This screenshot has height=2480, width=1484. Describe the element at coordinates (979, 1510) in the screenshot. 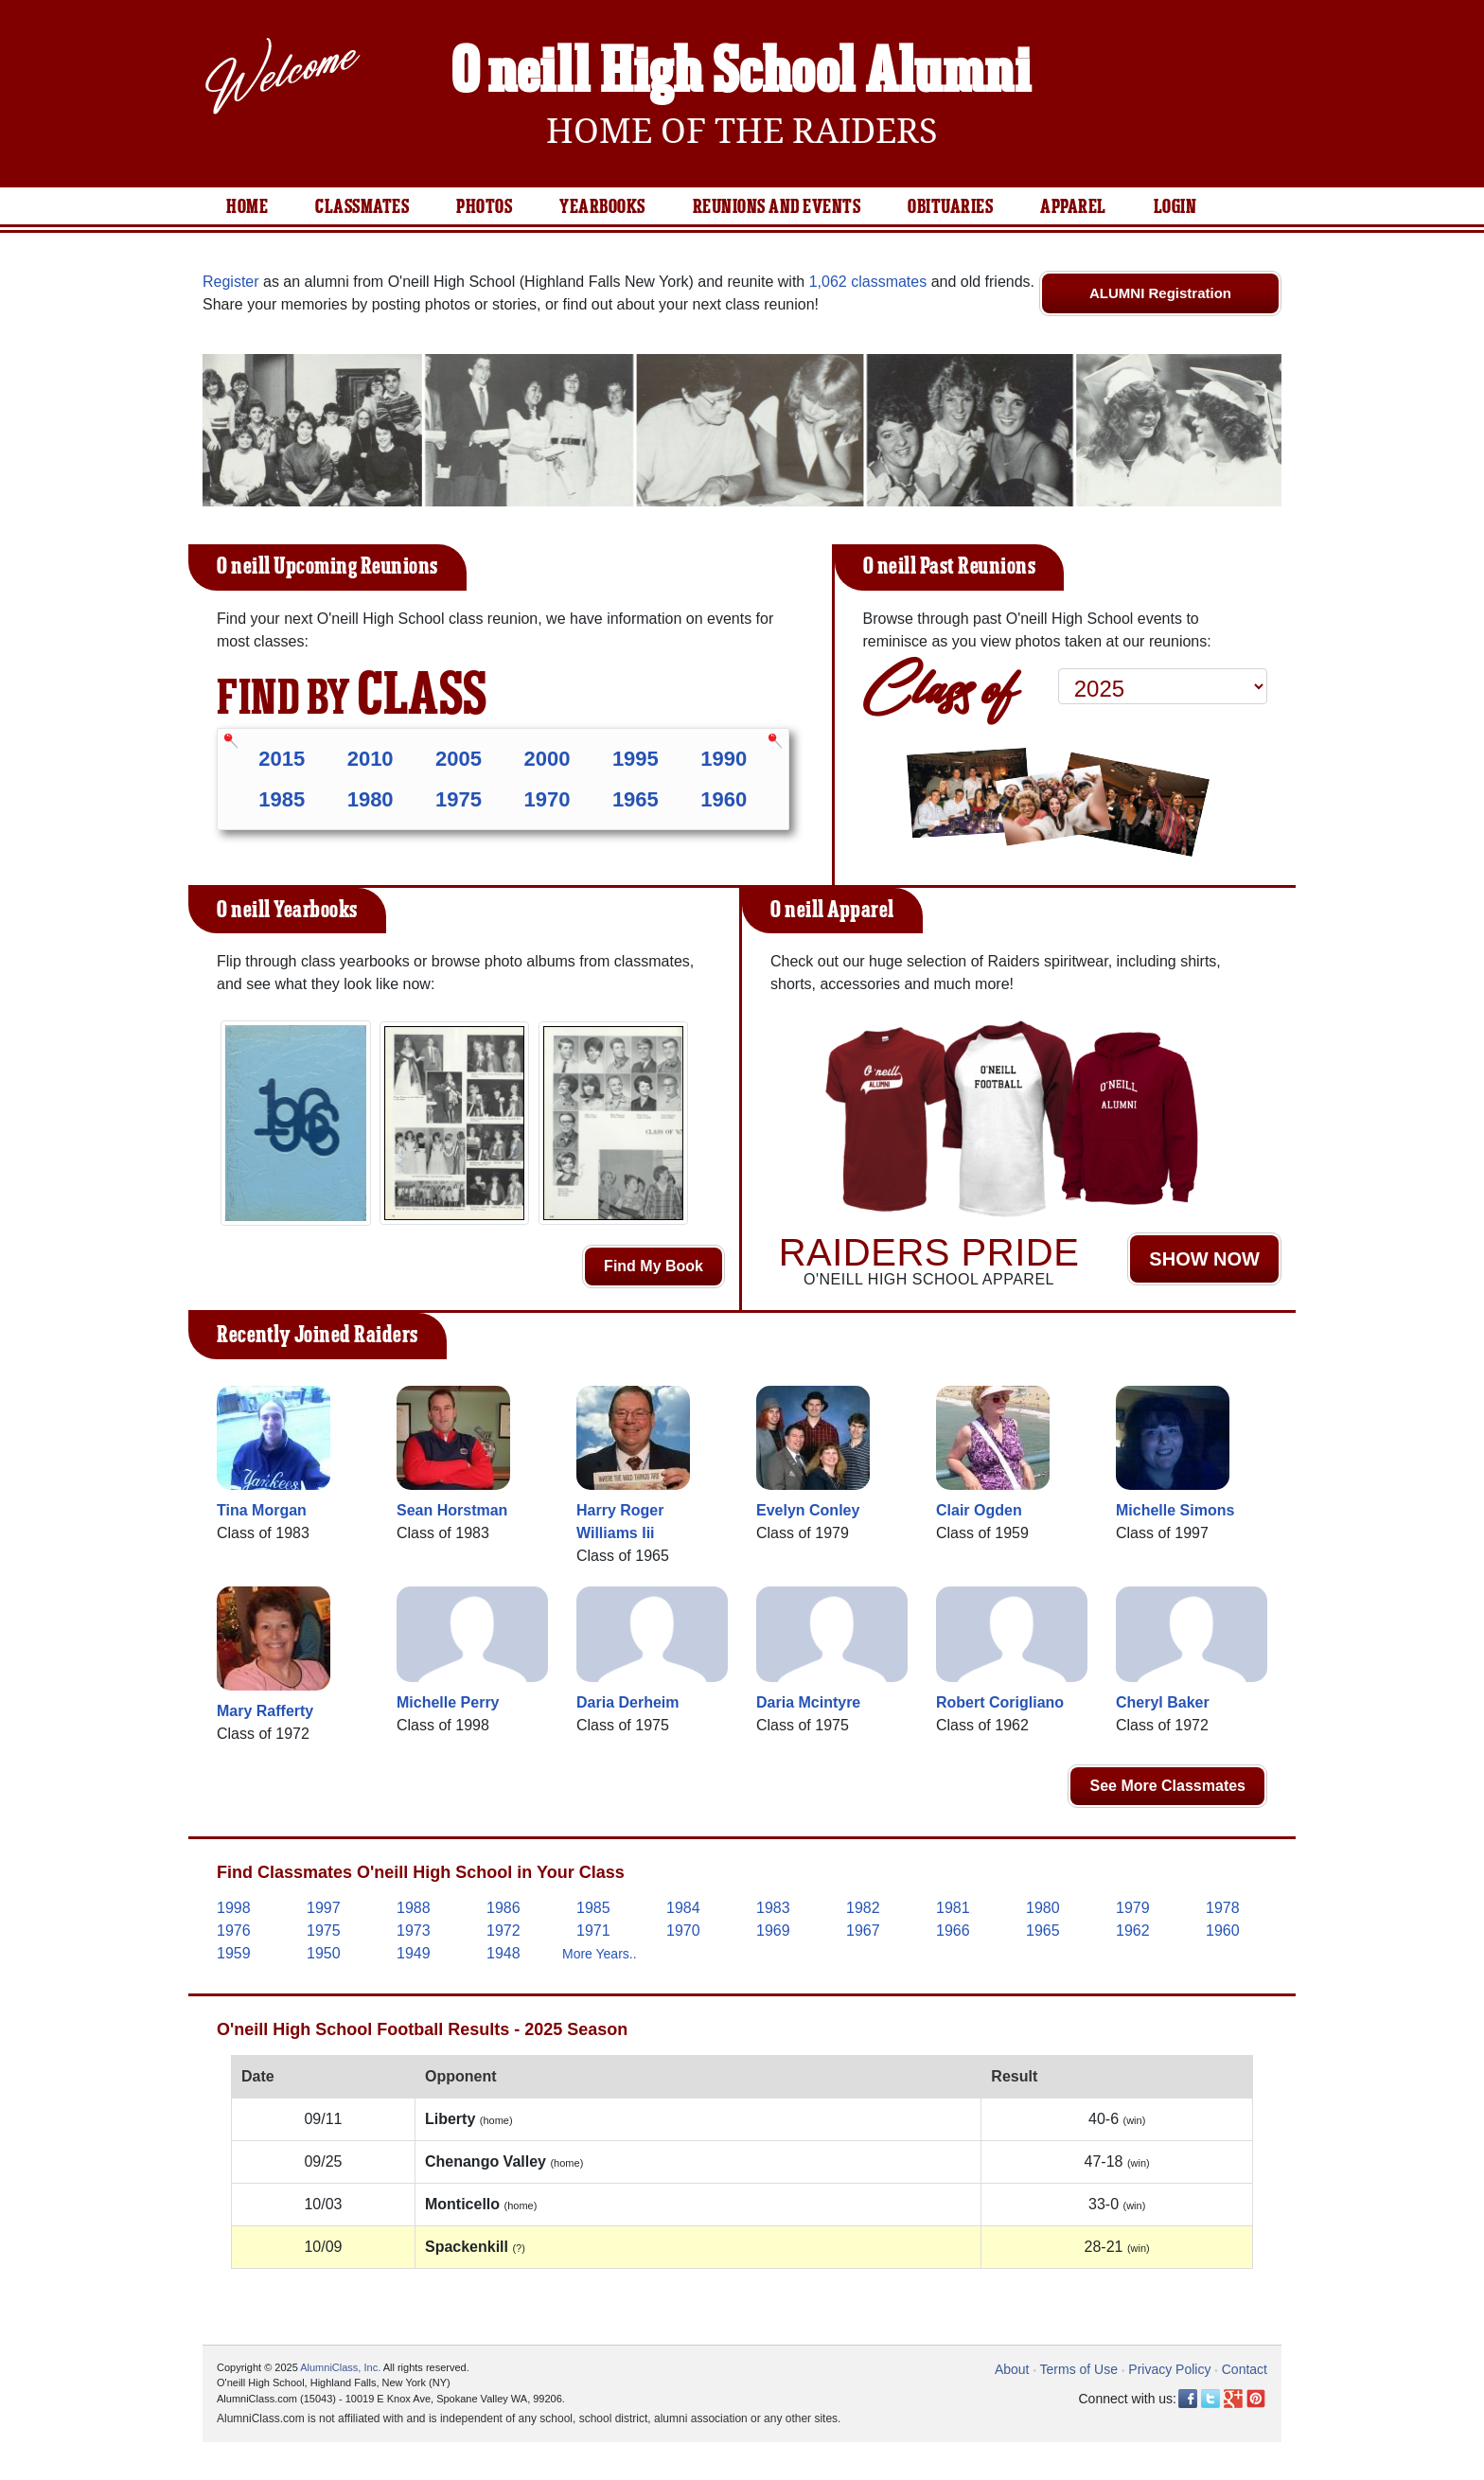

I see `Clair Ogden` at that location.